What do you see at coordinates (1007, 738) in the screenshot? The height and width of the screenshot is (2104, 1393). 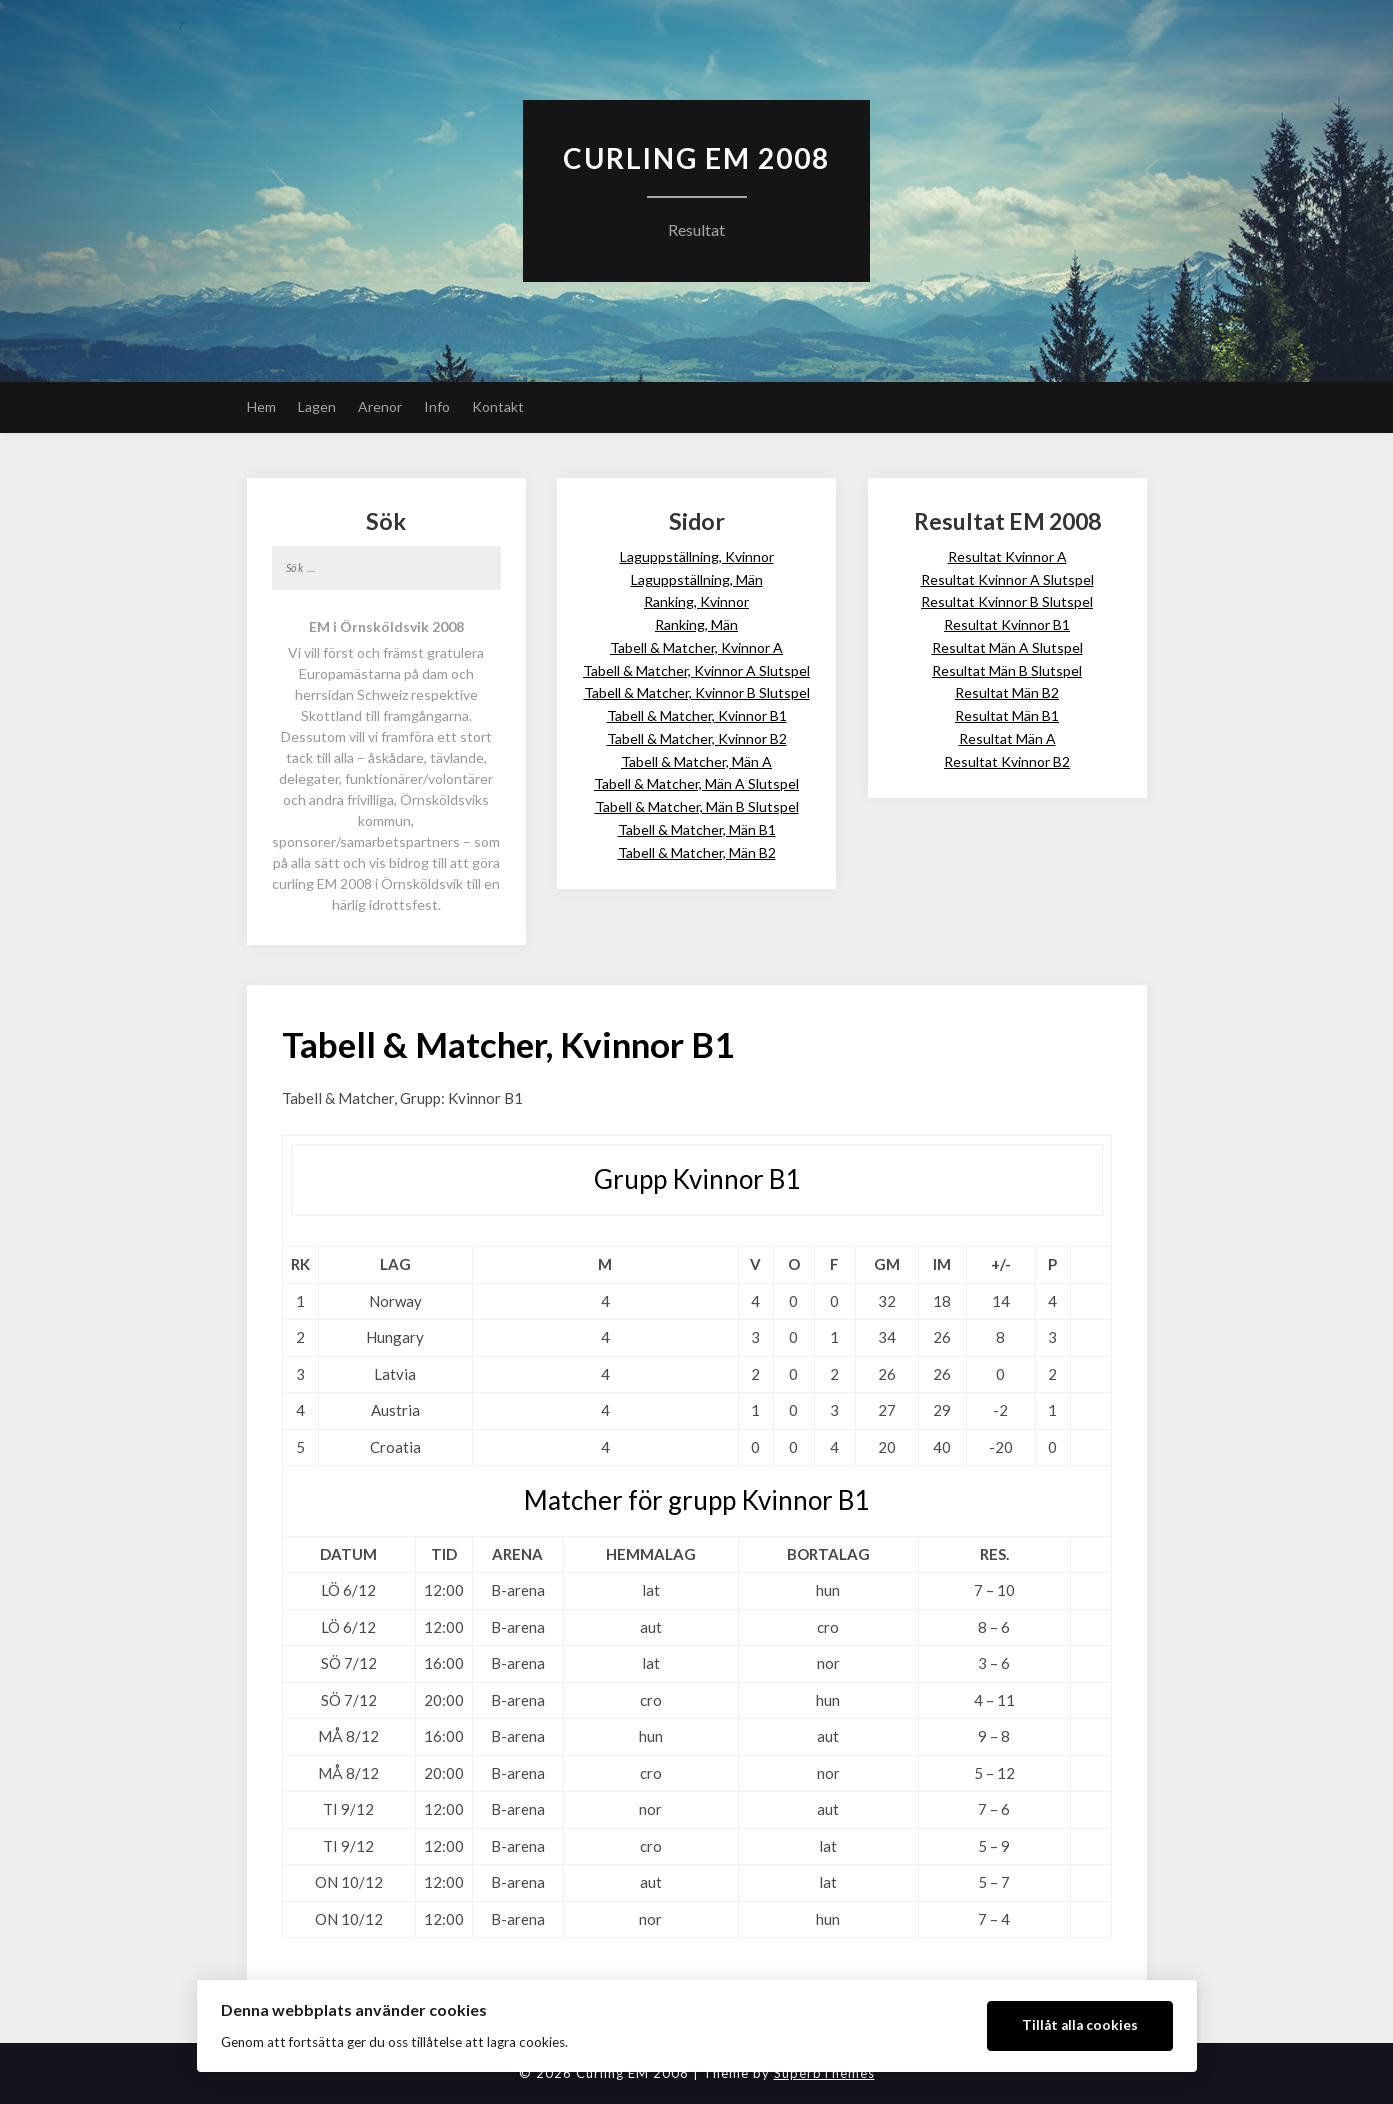 I see `Resultat Män A` at bounding box center [1007, 738].